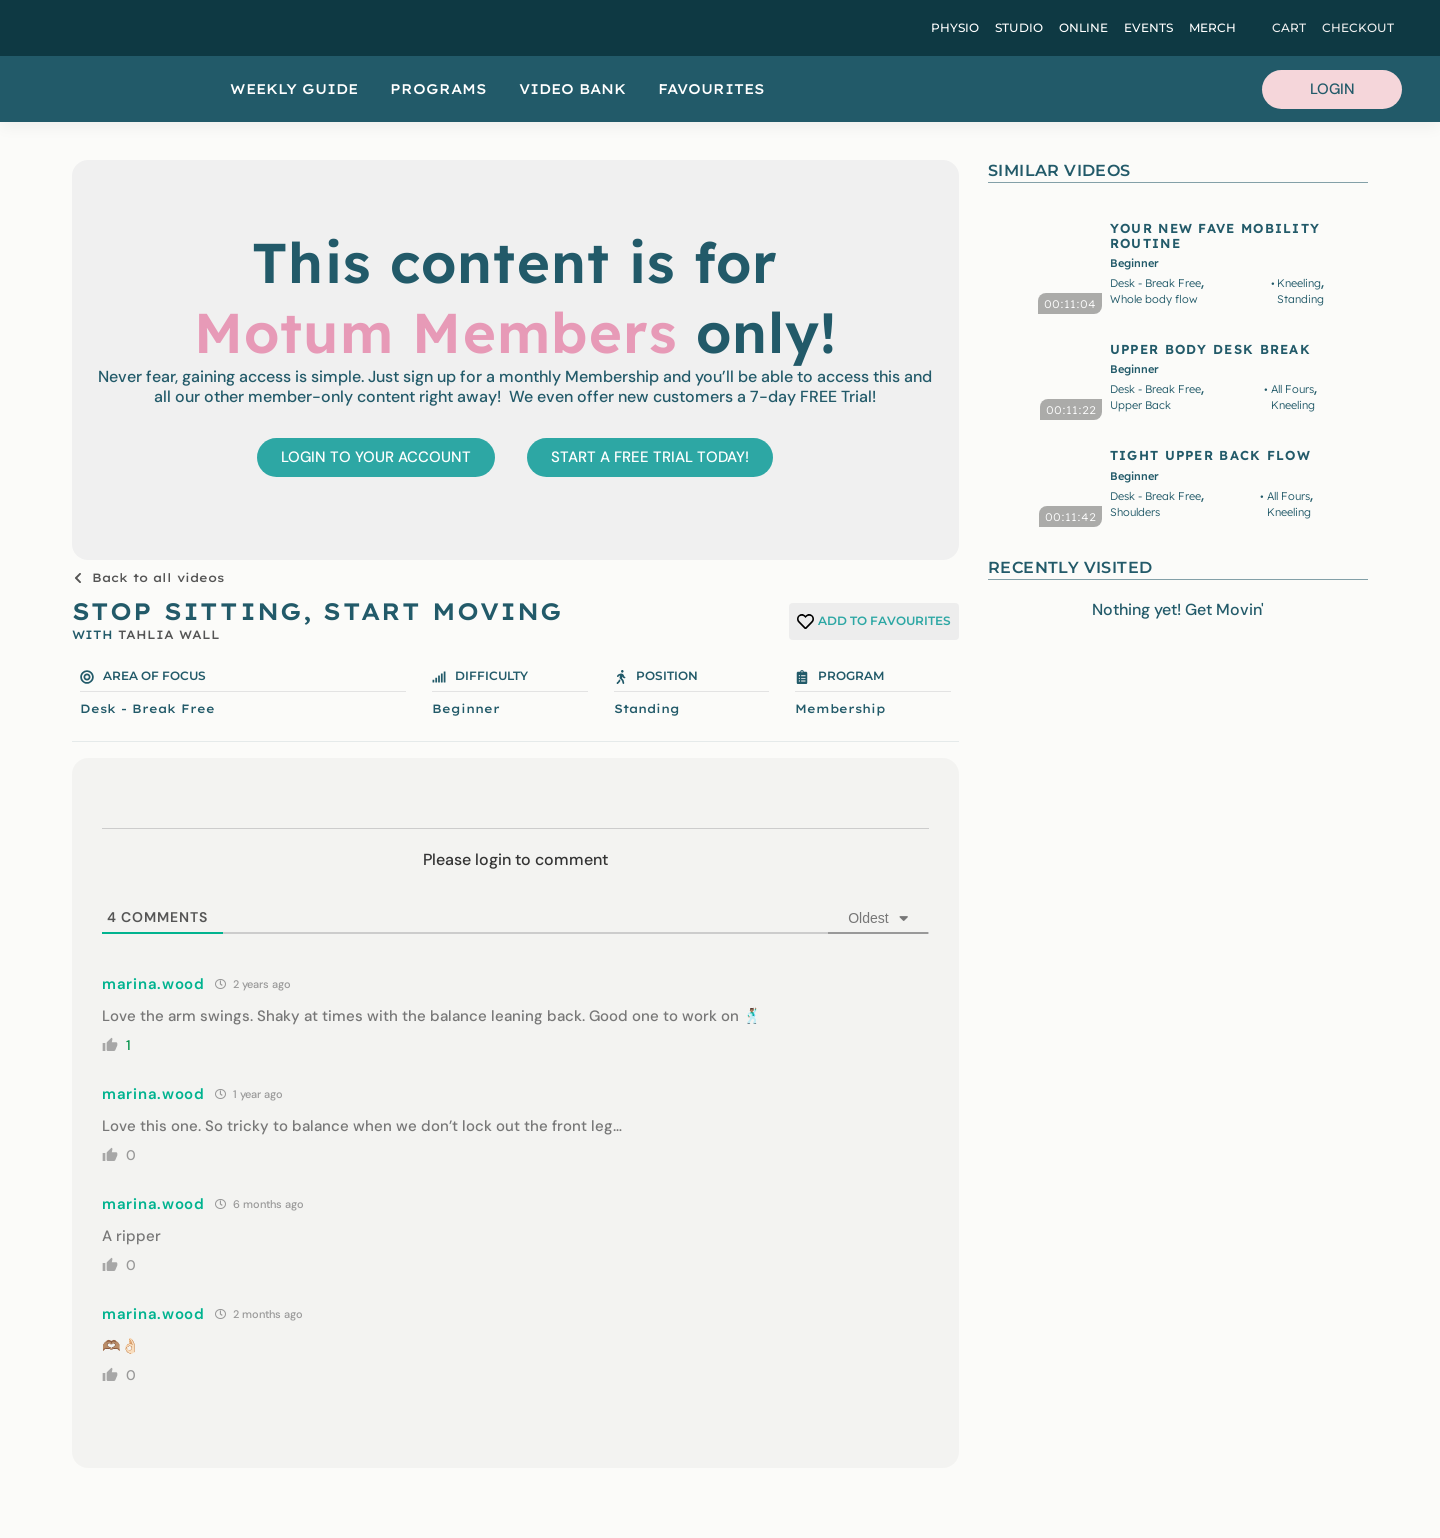 Image resolution: width=1440 pixels, height=1538 pixels. Describe the element at coordinates (1019, 27) in the screenshot. I see `Studio` at that location.